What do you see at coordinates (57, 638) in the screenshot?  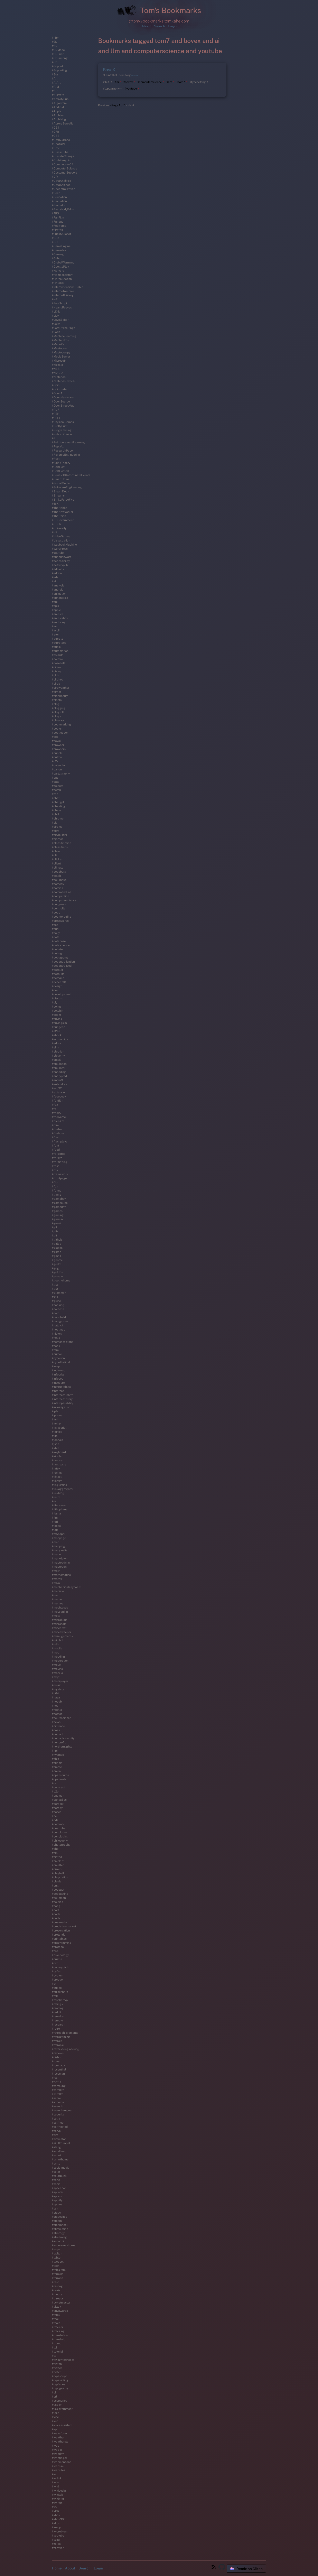 I see `#atproto` at bounding box center [57, 638].